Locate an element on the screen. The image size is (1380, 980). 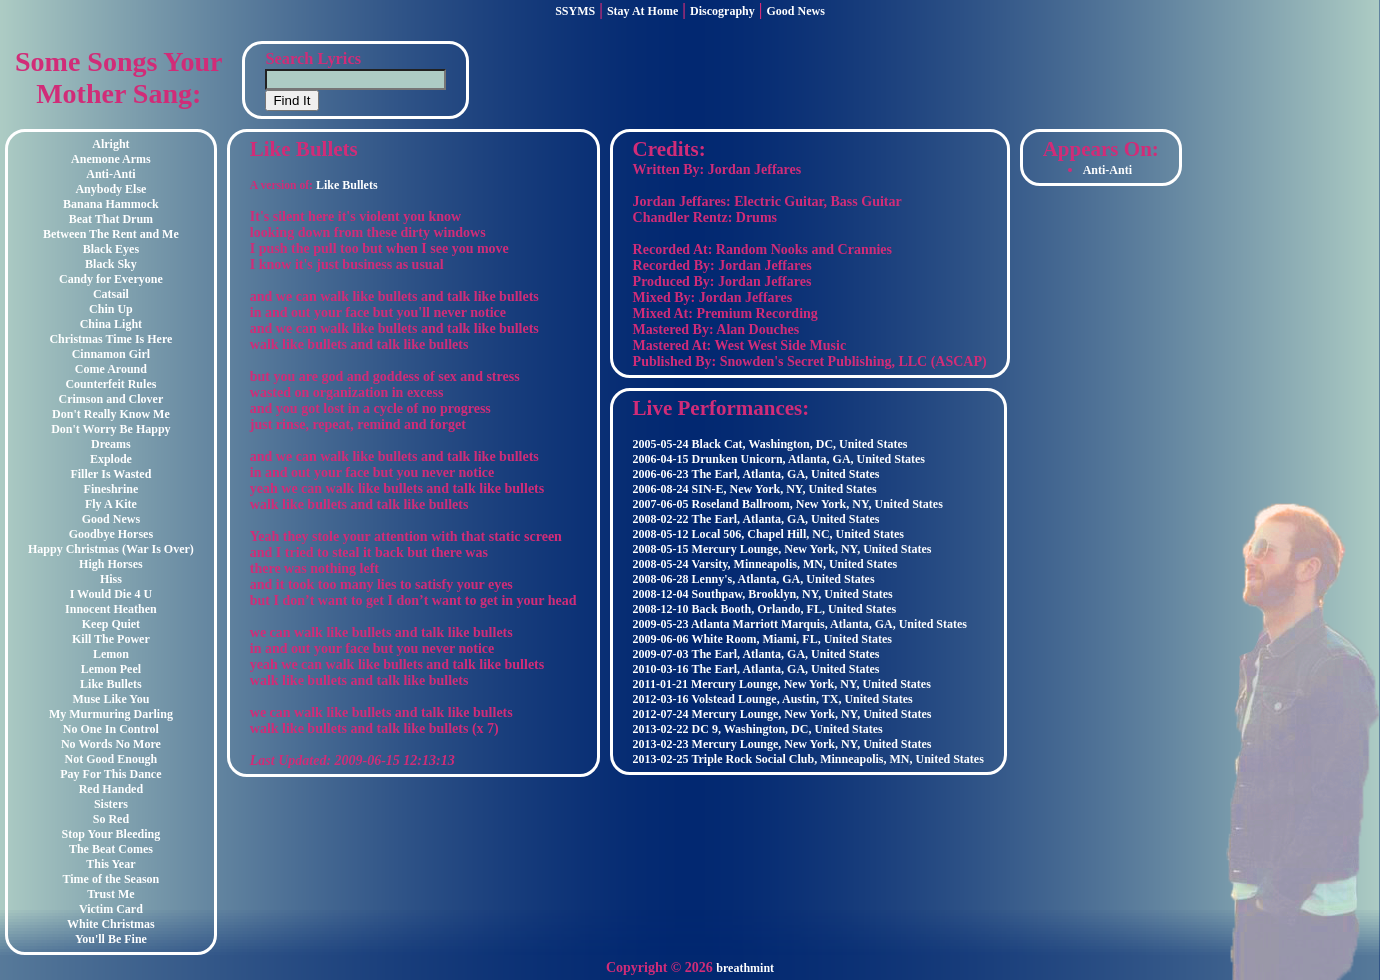
Not Good Enough is located at coordinates (111, 759).